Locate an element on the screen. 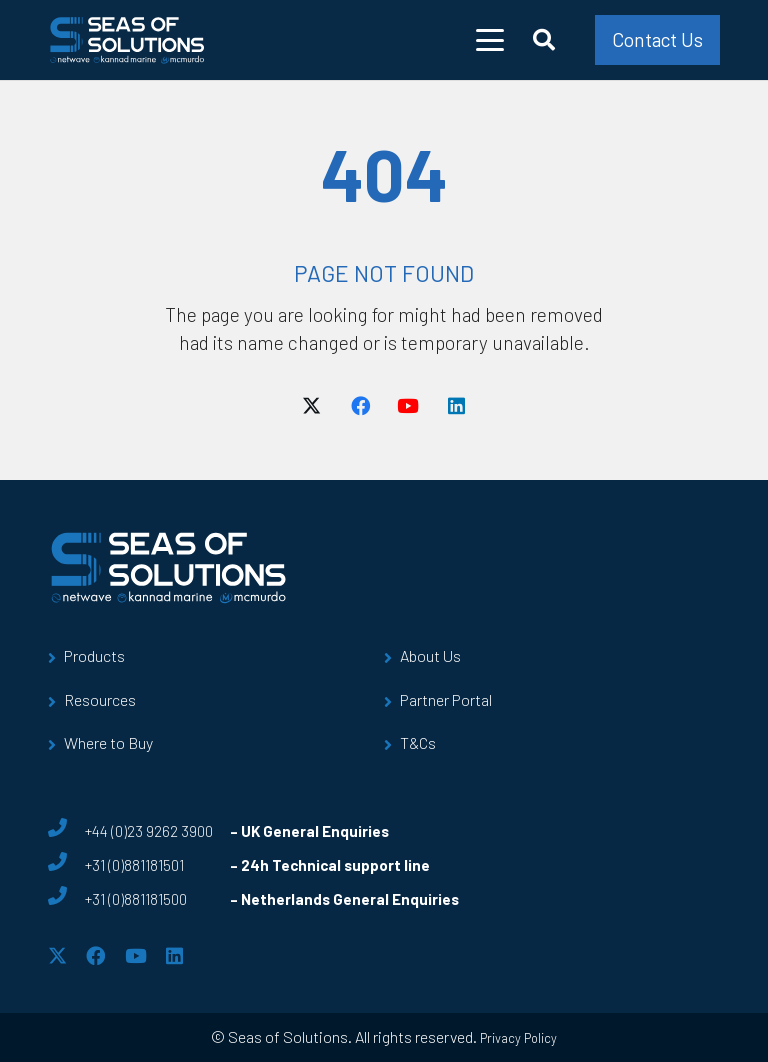 Image resolution: width=768 pixels, height=1062 pixels. Resources is located at coordinates (100, 699).